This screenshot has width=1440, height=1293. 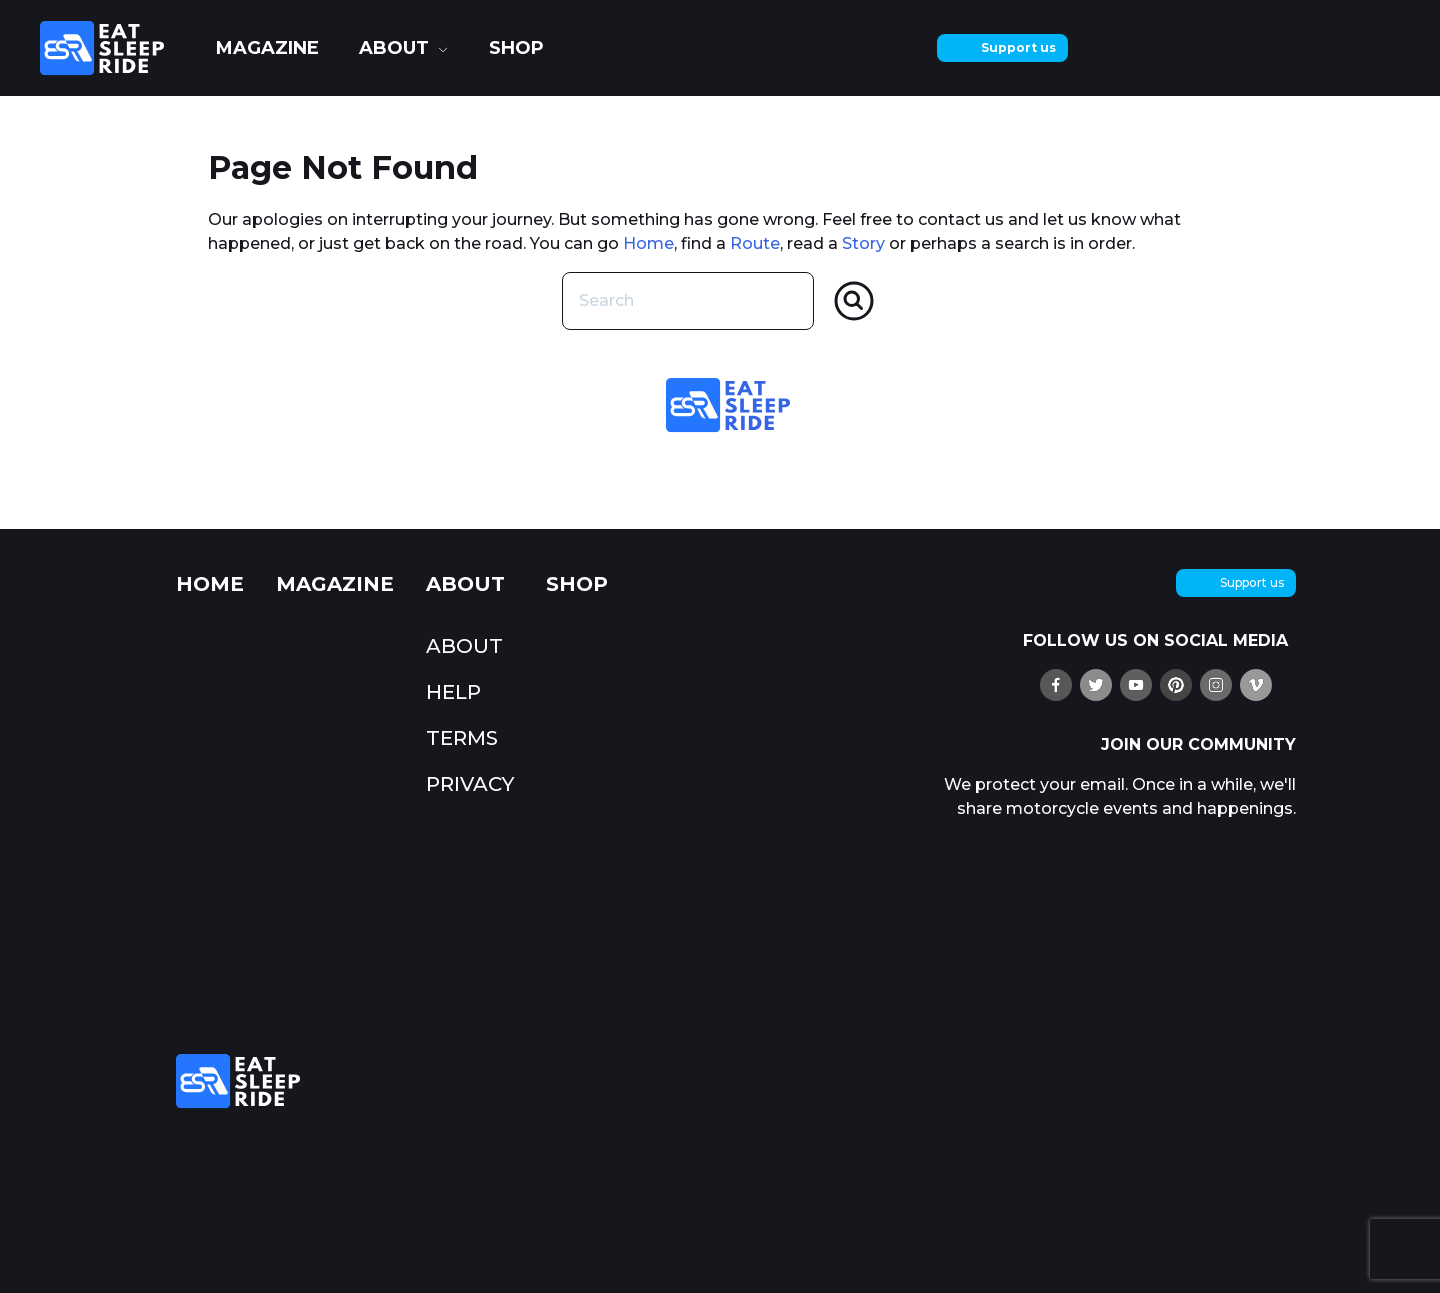 I want to click on [pin us on Pinterest], so click(x=1176, y=685).